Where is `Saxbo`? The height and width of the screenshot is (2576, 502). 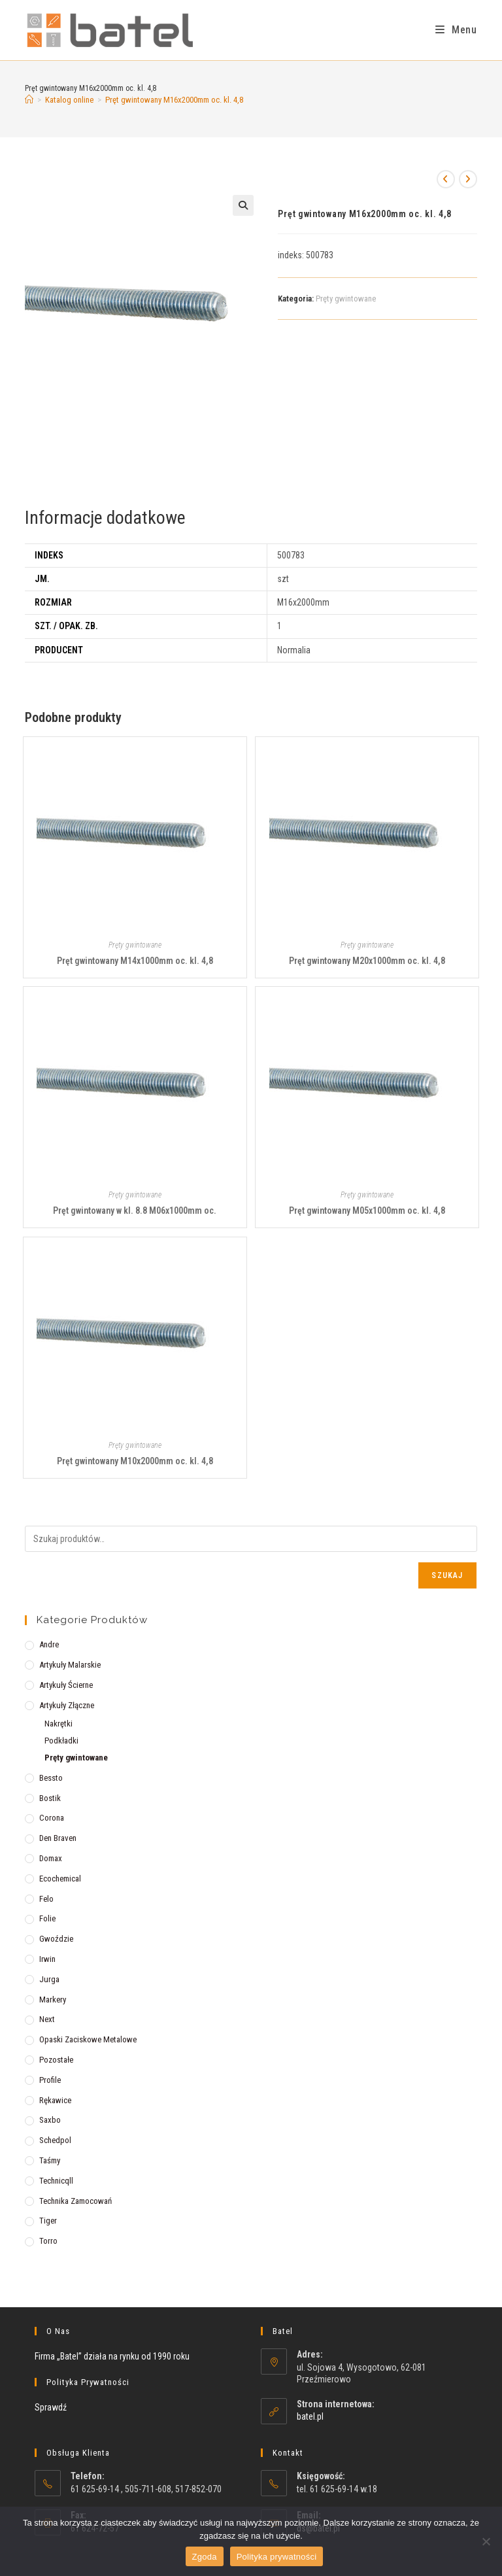 Saxbo is located at coordinates (50, 2120).